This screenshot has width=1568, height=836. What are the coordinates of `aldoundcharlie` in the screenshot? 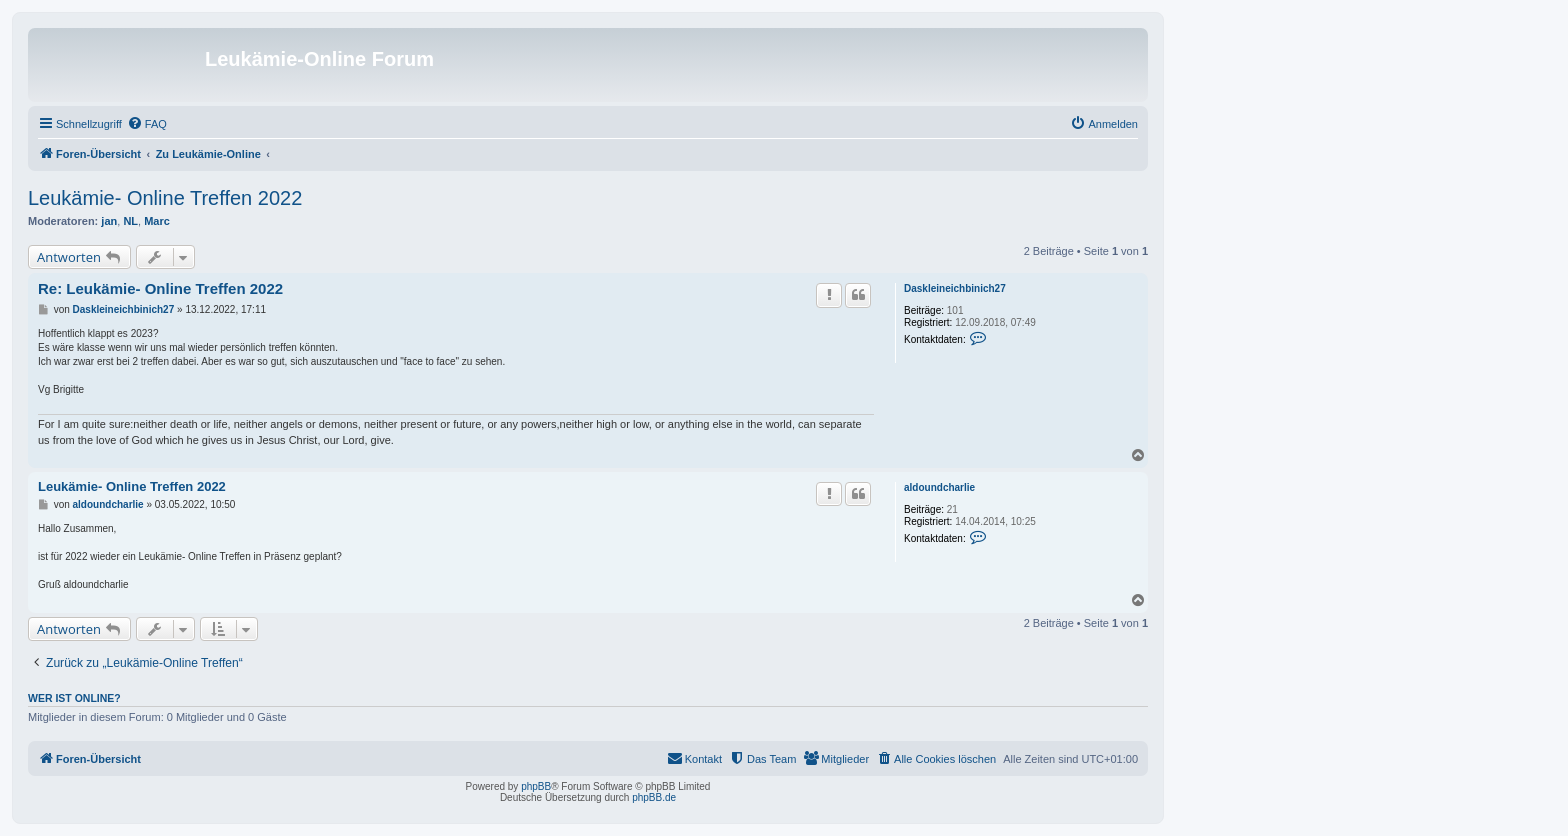 It's located at (939, 487).